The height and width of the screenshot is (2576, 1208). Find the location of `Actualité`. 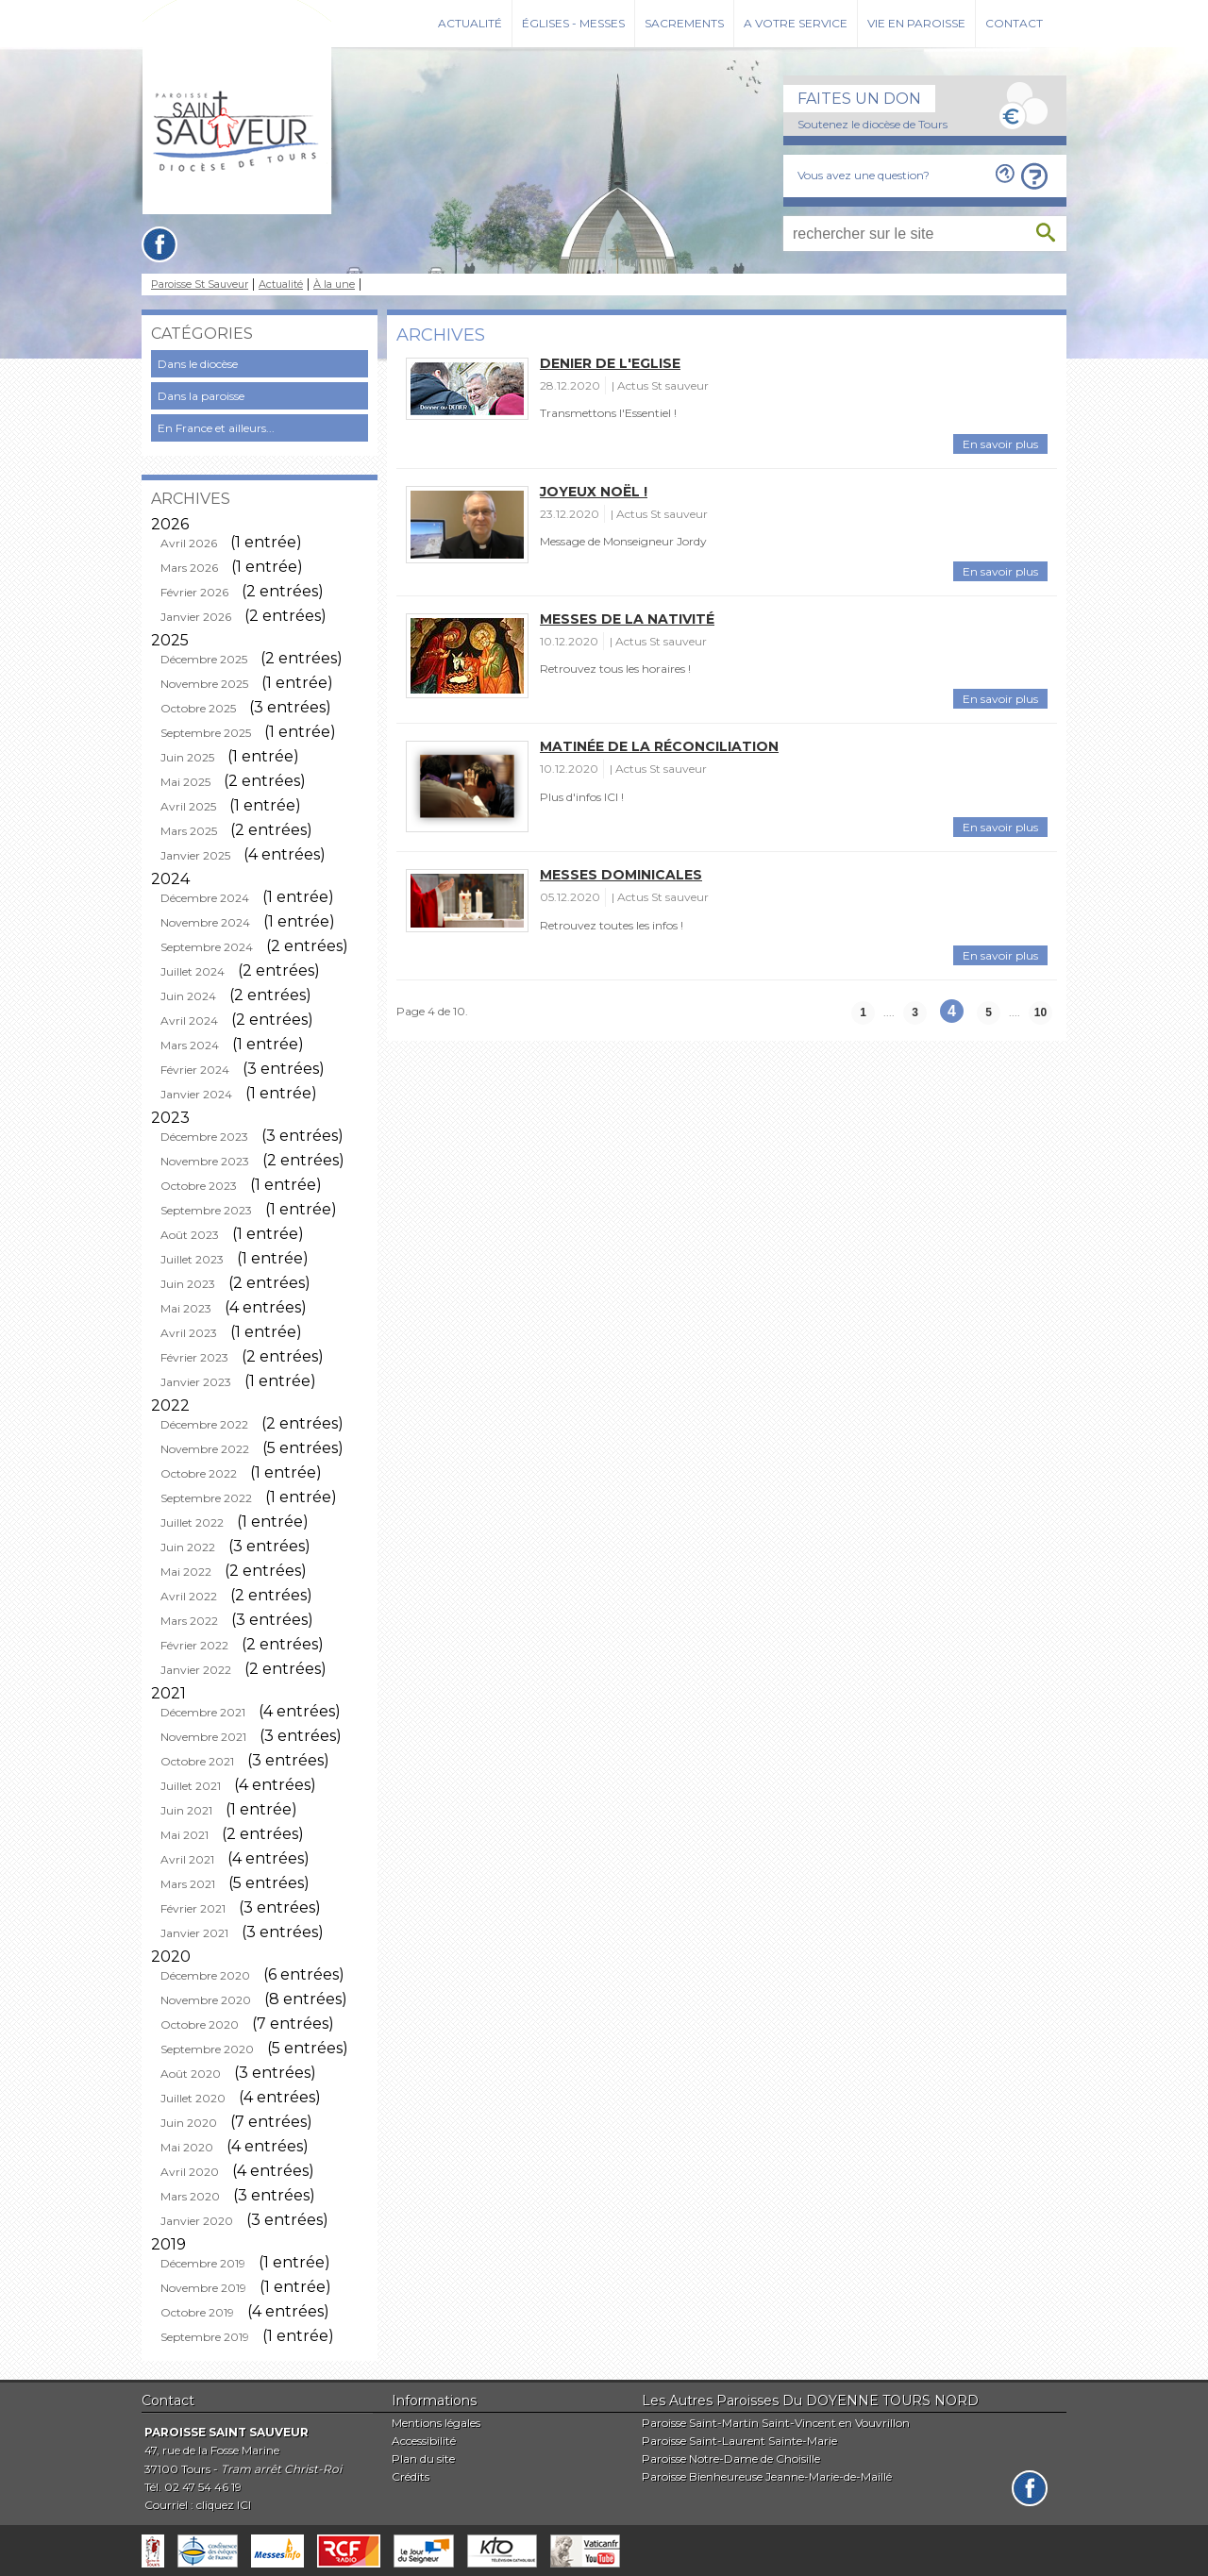

Actualité is located at coordinates (470, 23).